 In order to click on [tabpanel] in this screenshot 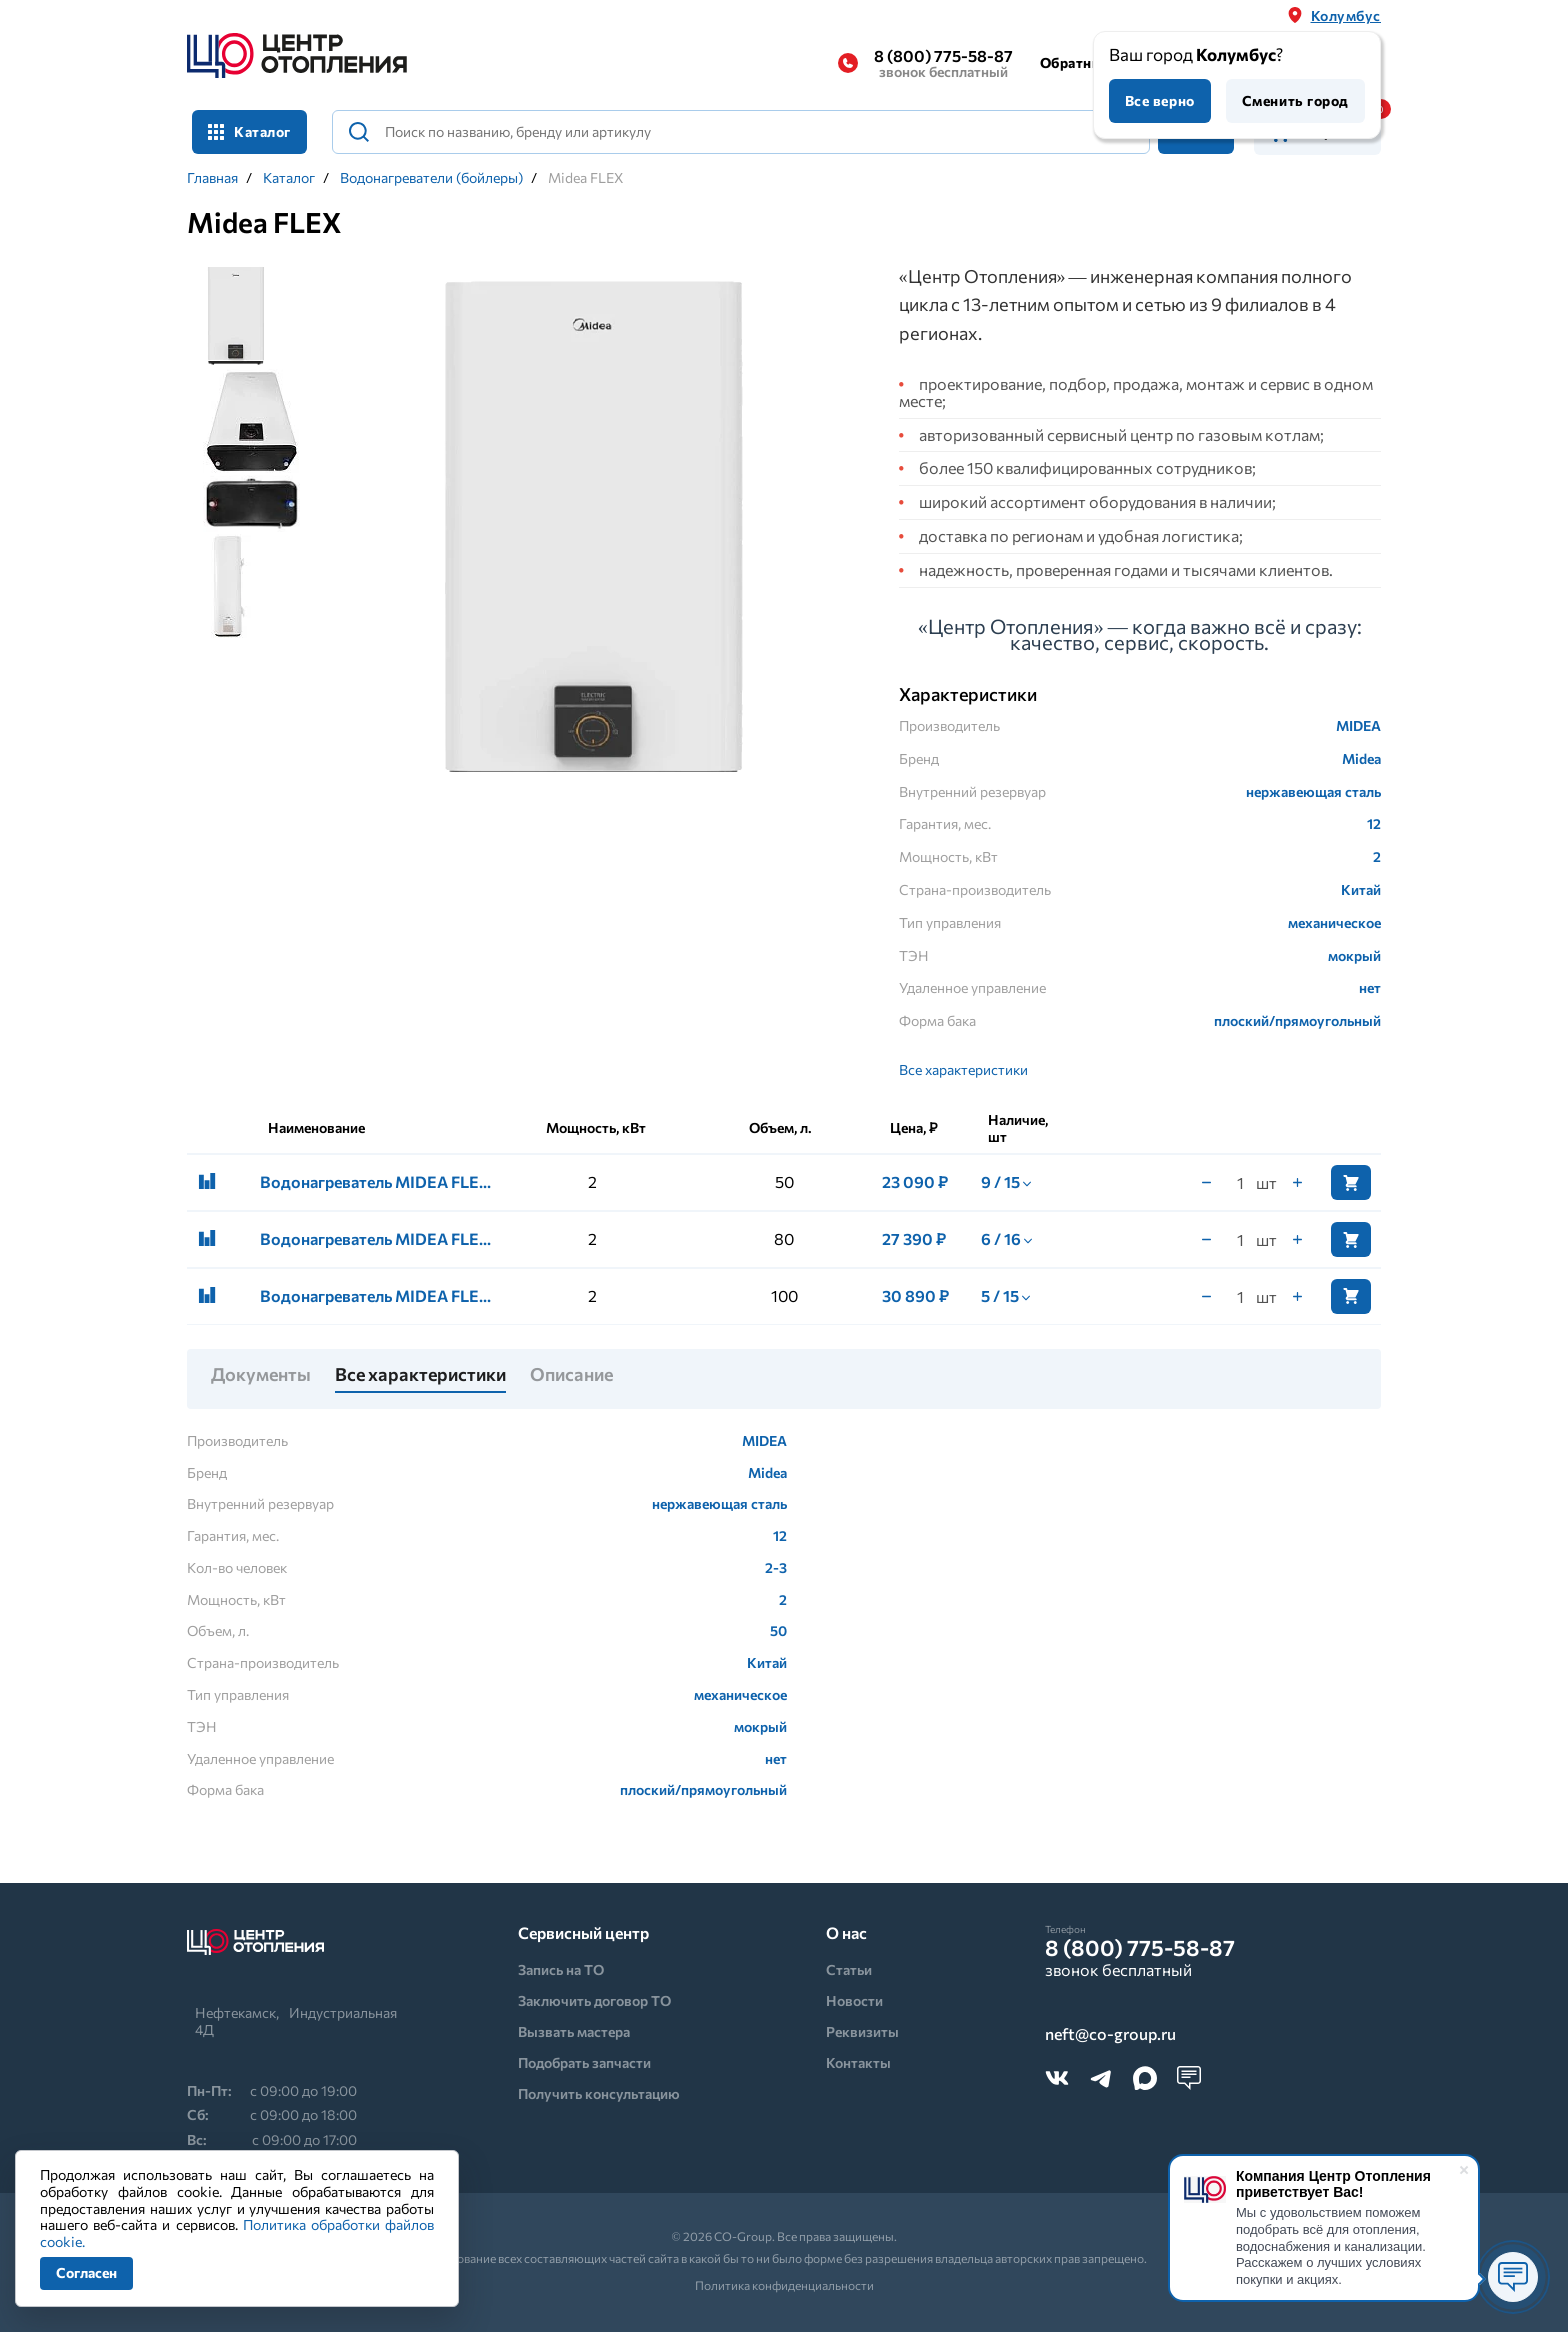, I will do `click(592, 534)`.